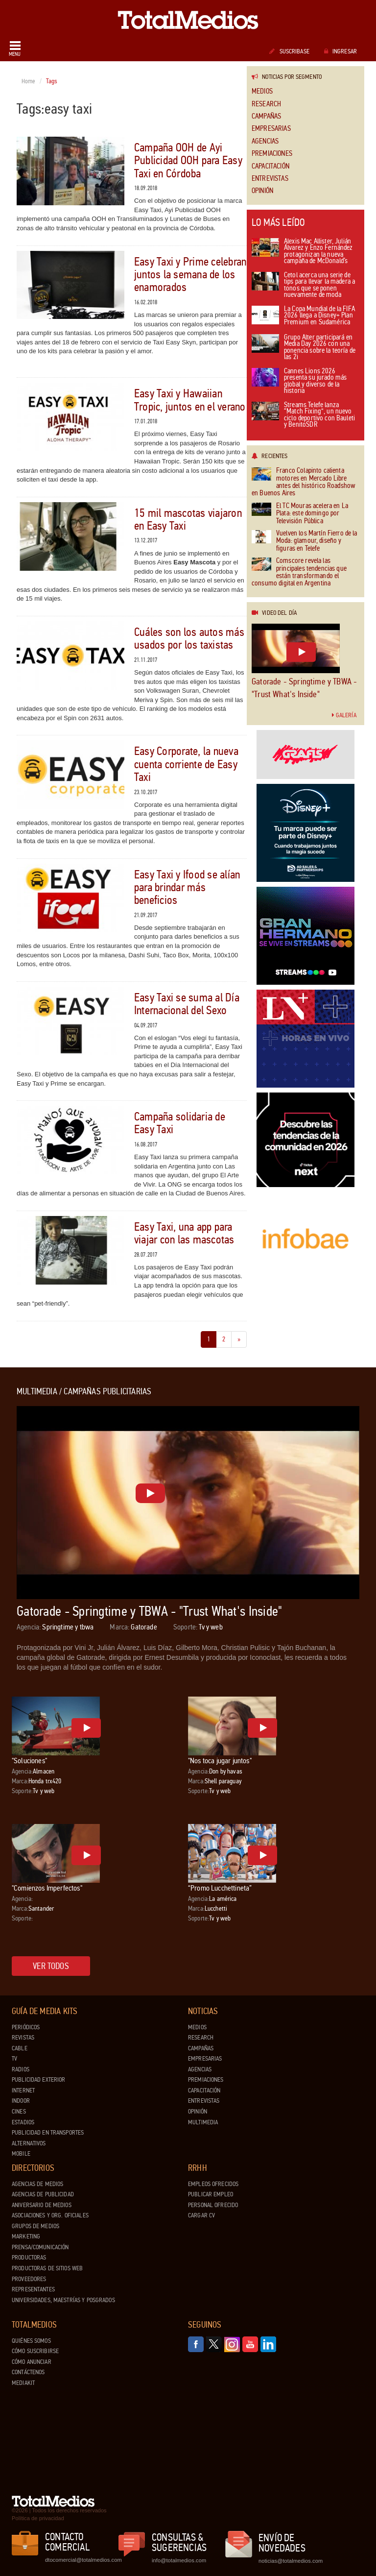  Describe the element at coordinates (23, 2037) in the screenshot. I see `Revistas` at that location.